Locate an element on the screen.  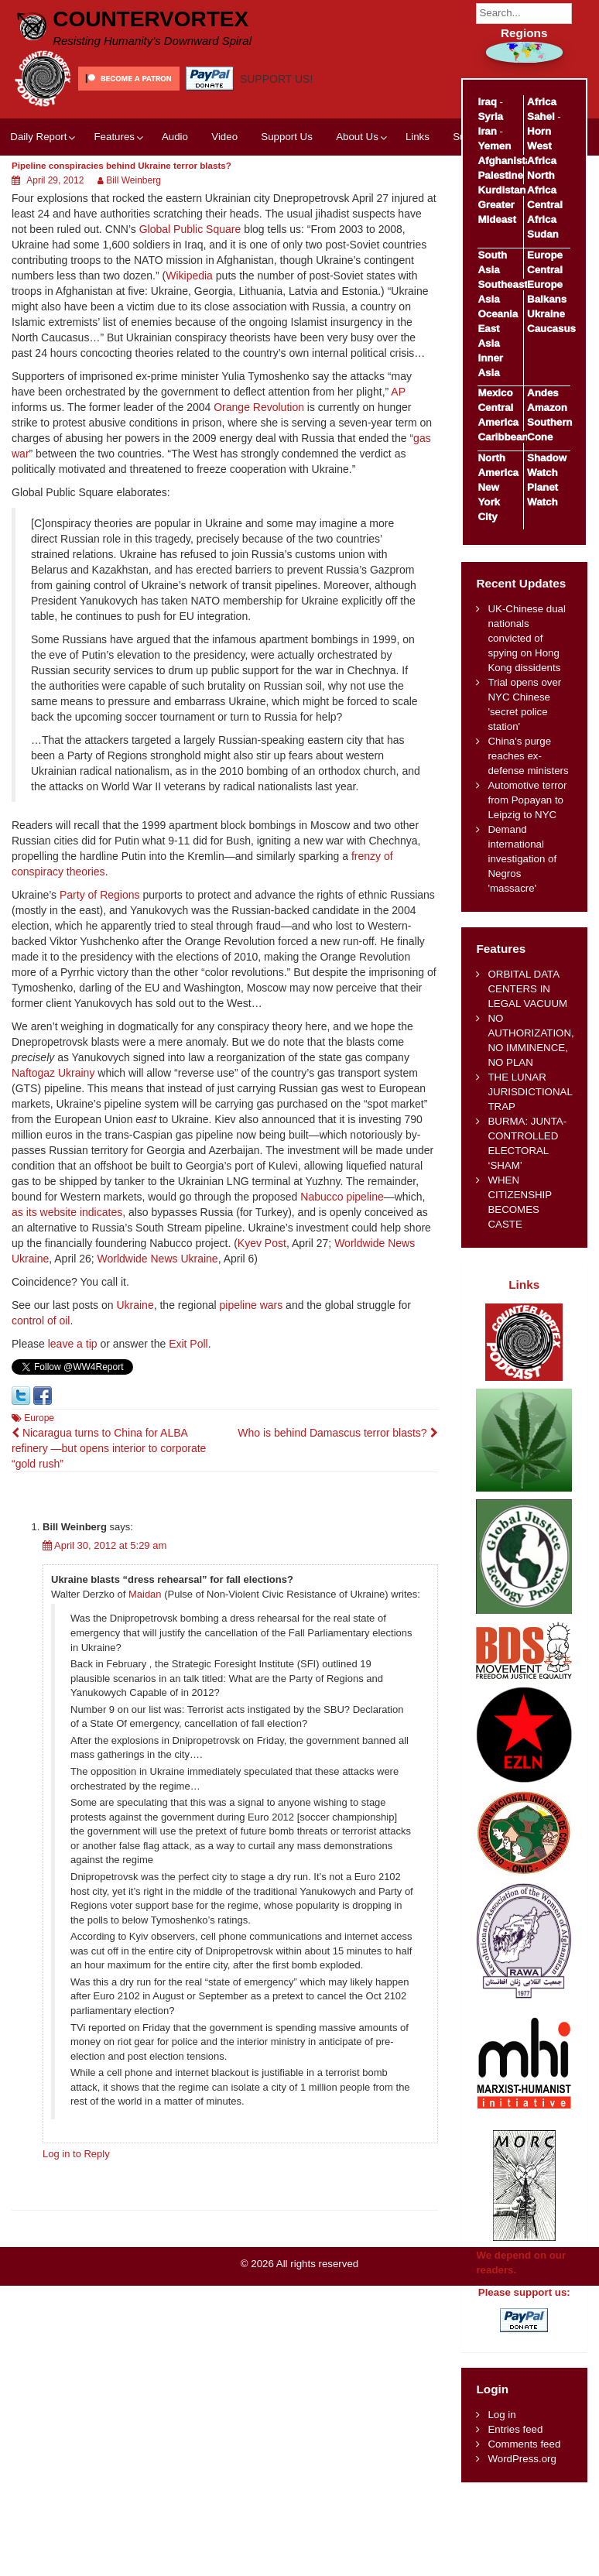
Palestine is located at coordinates (499, 175).